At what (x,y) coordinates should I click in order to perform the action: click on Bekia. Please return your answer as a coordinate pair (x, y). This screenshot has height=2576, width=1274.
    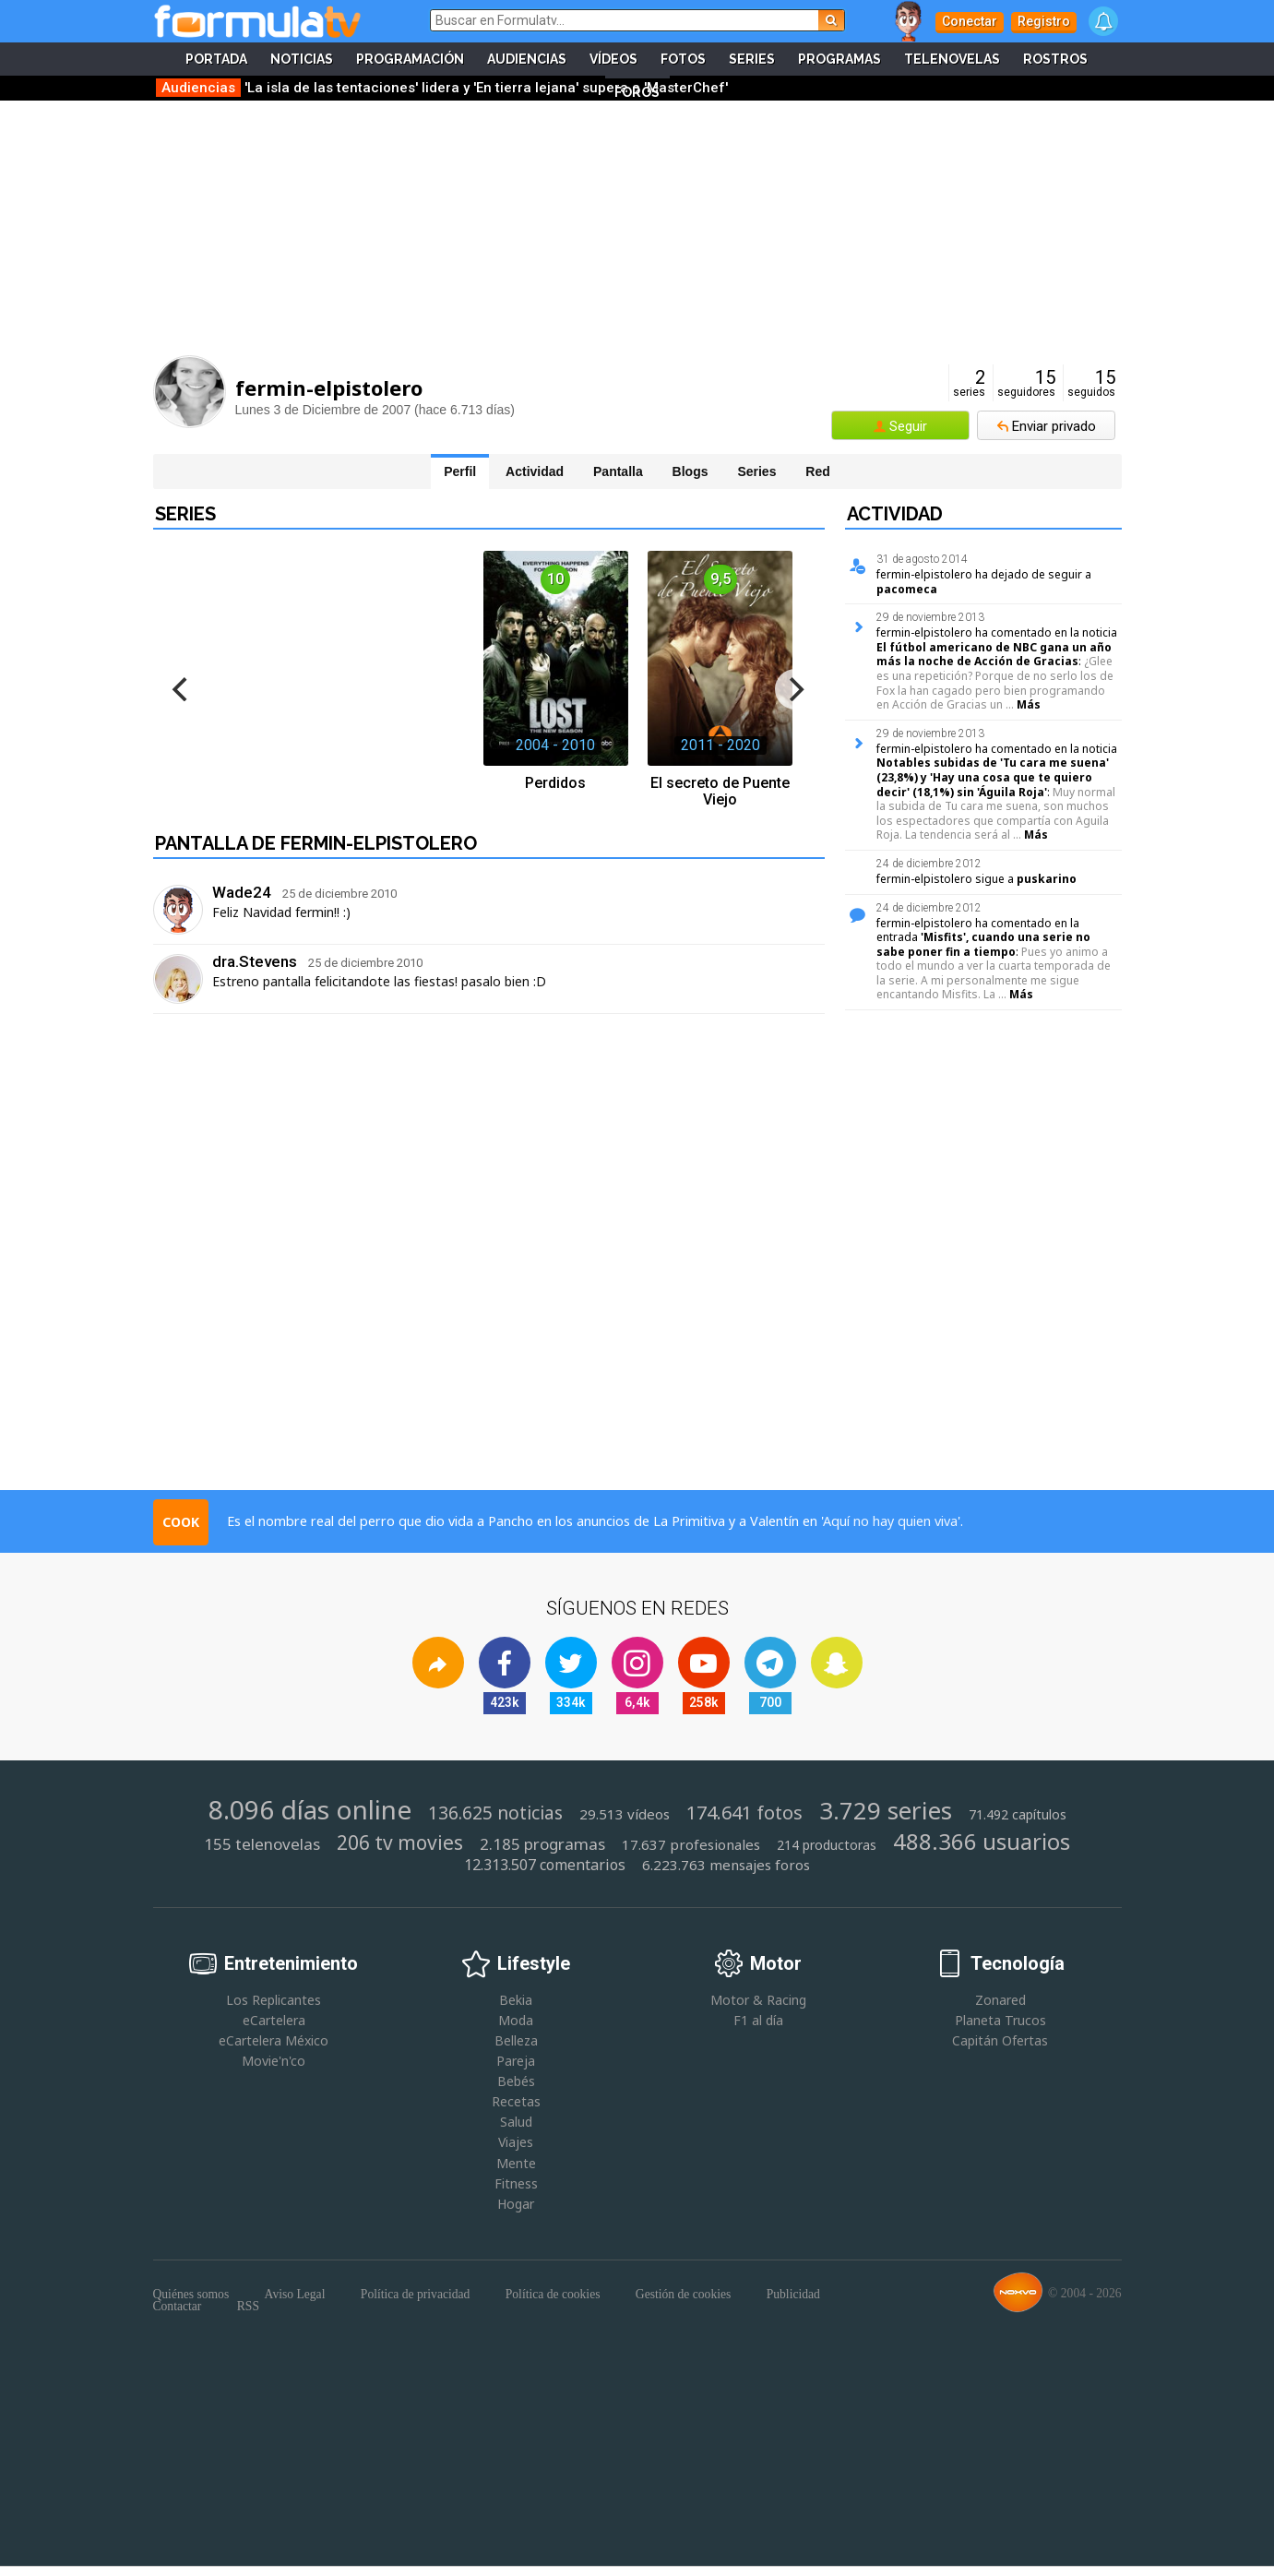
    Looking at the image, I should click on (515, 2000).